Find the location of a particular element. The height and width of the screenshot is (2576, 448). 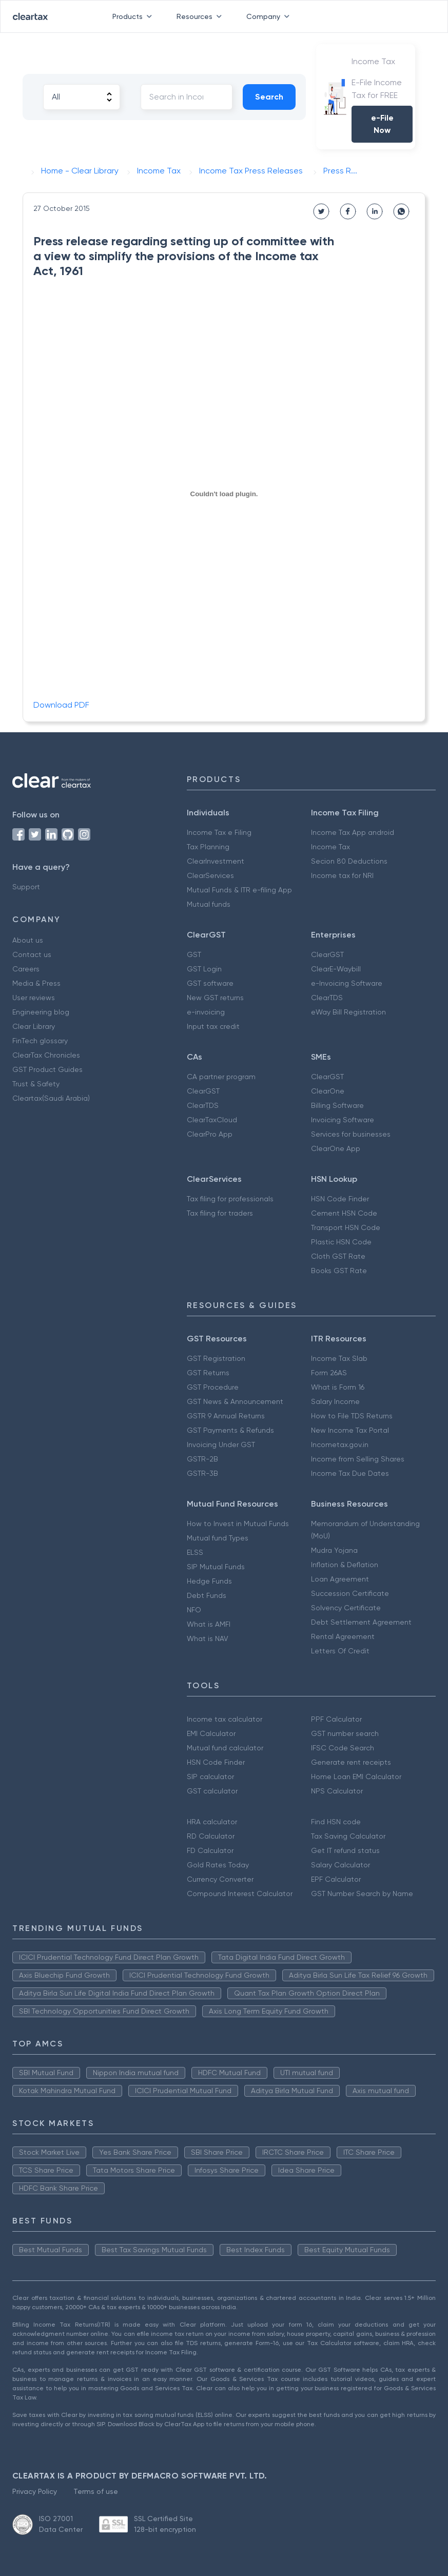

FinTech glossary is located at coordinates (40, 1041).